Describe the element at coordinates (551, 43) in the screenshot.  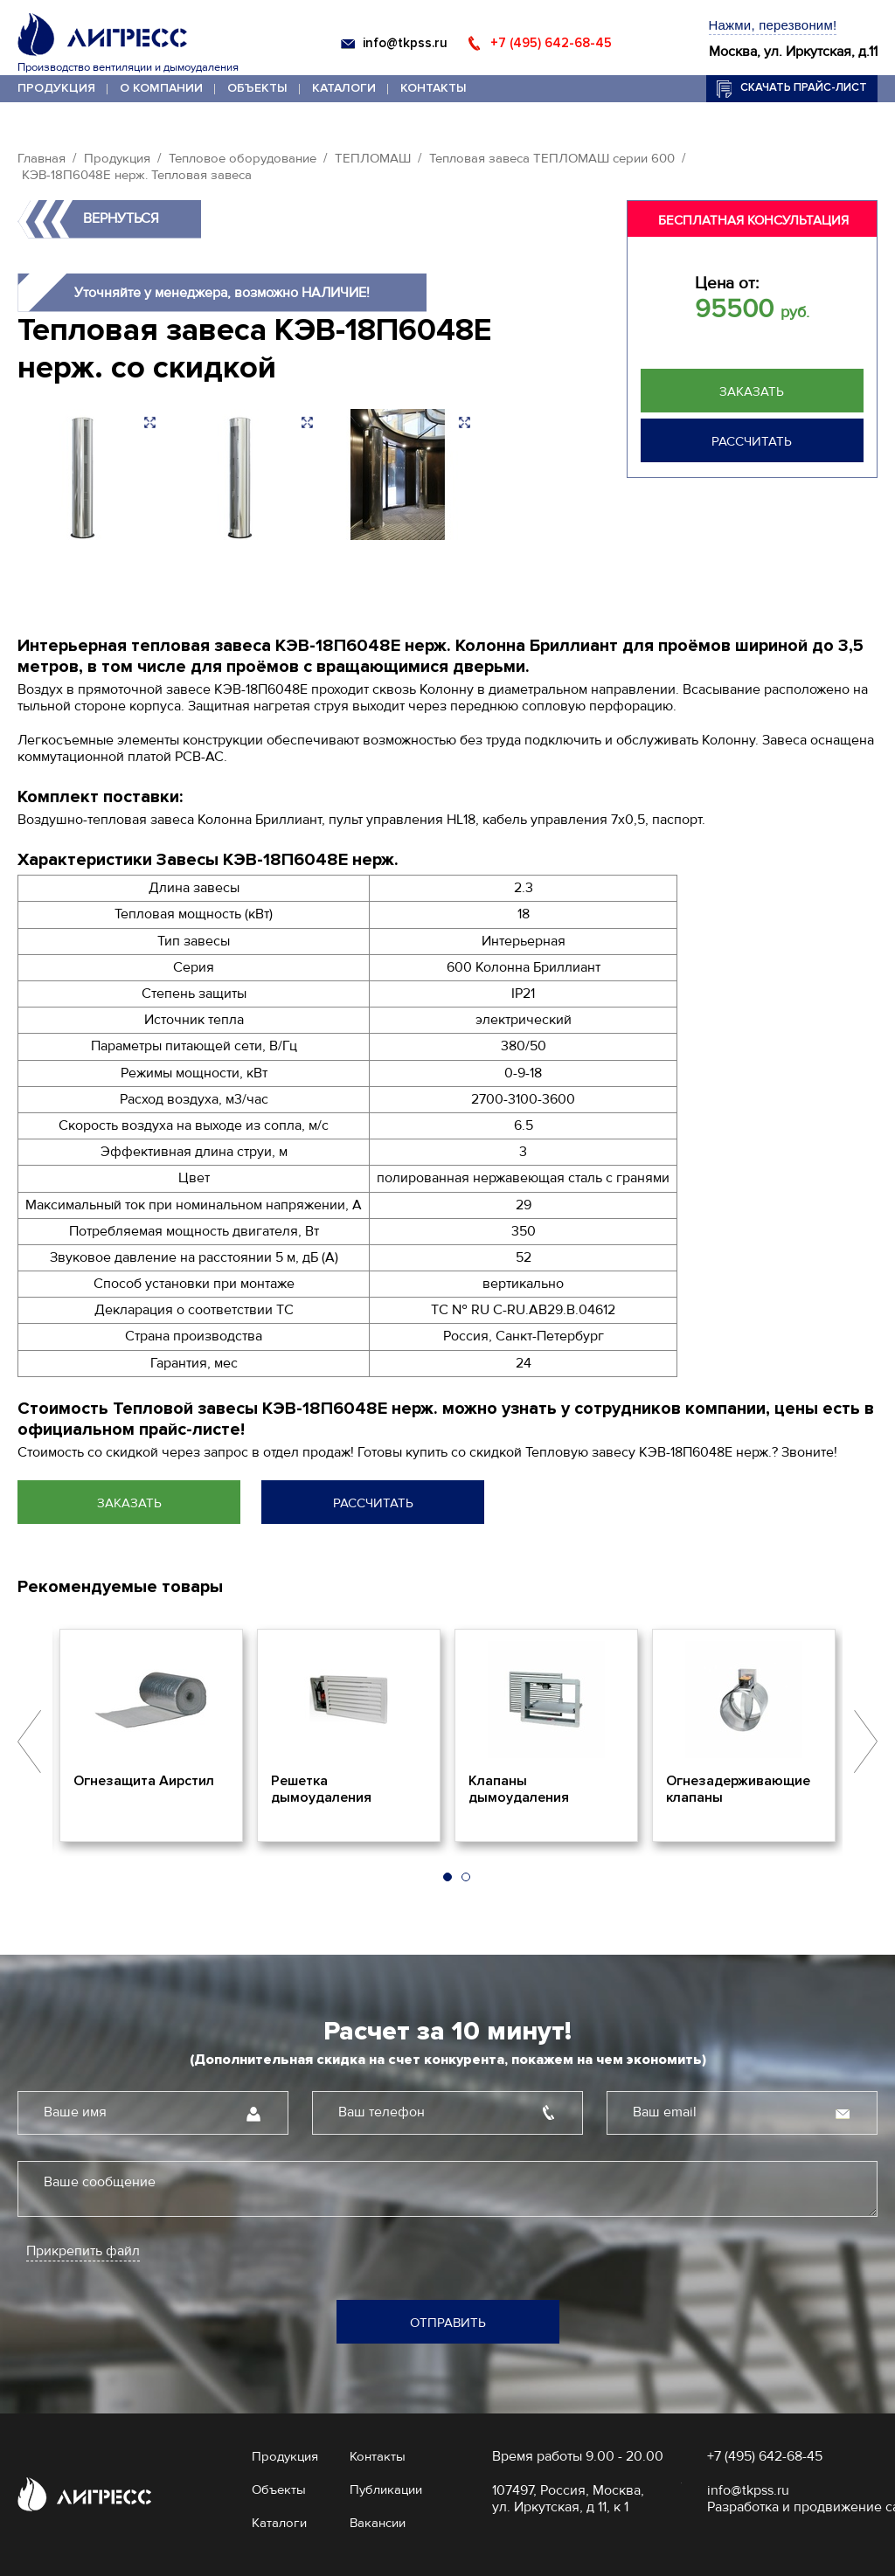
I see `+7 (495) 642-68-45` at that location.